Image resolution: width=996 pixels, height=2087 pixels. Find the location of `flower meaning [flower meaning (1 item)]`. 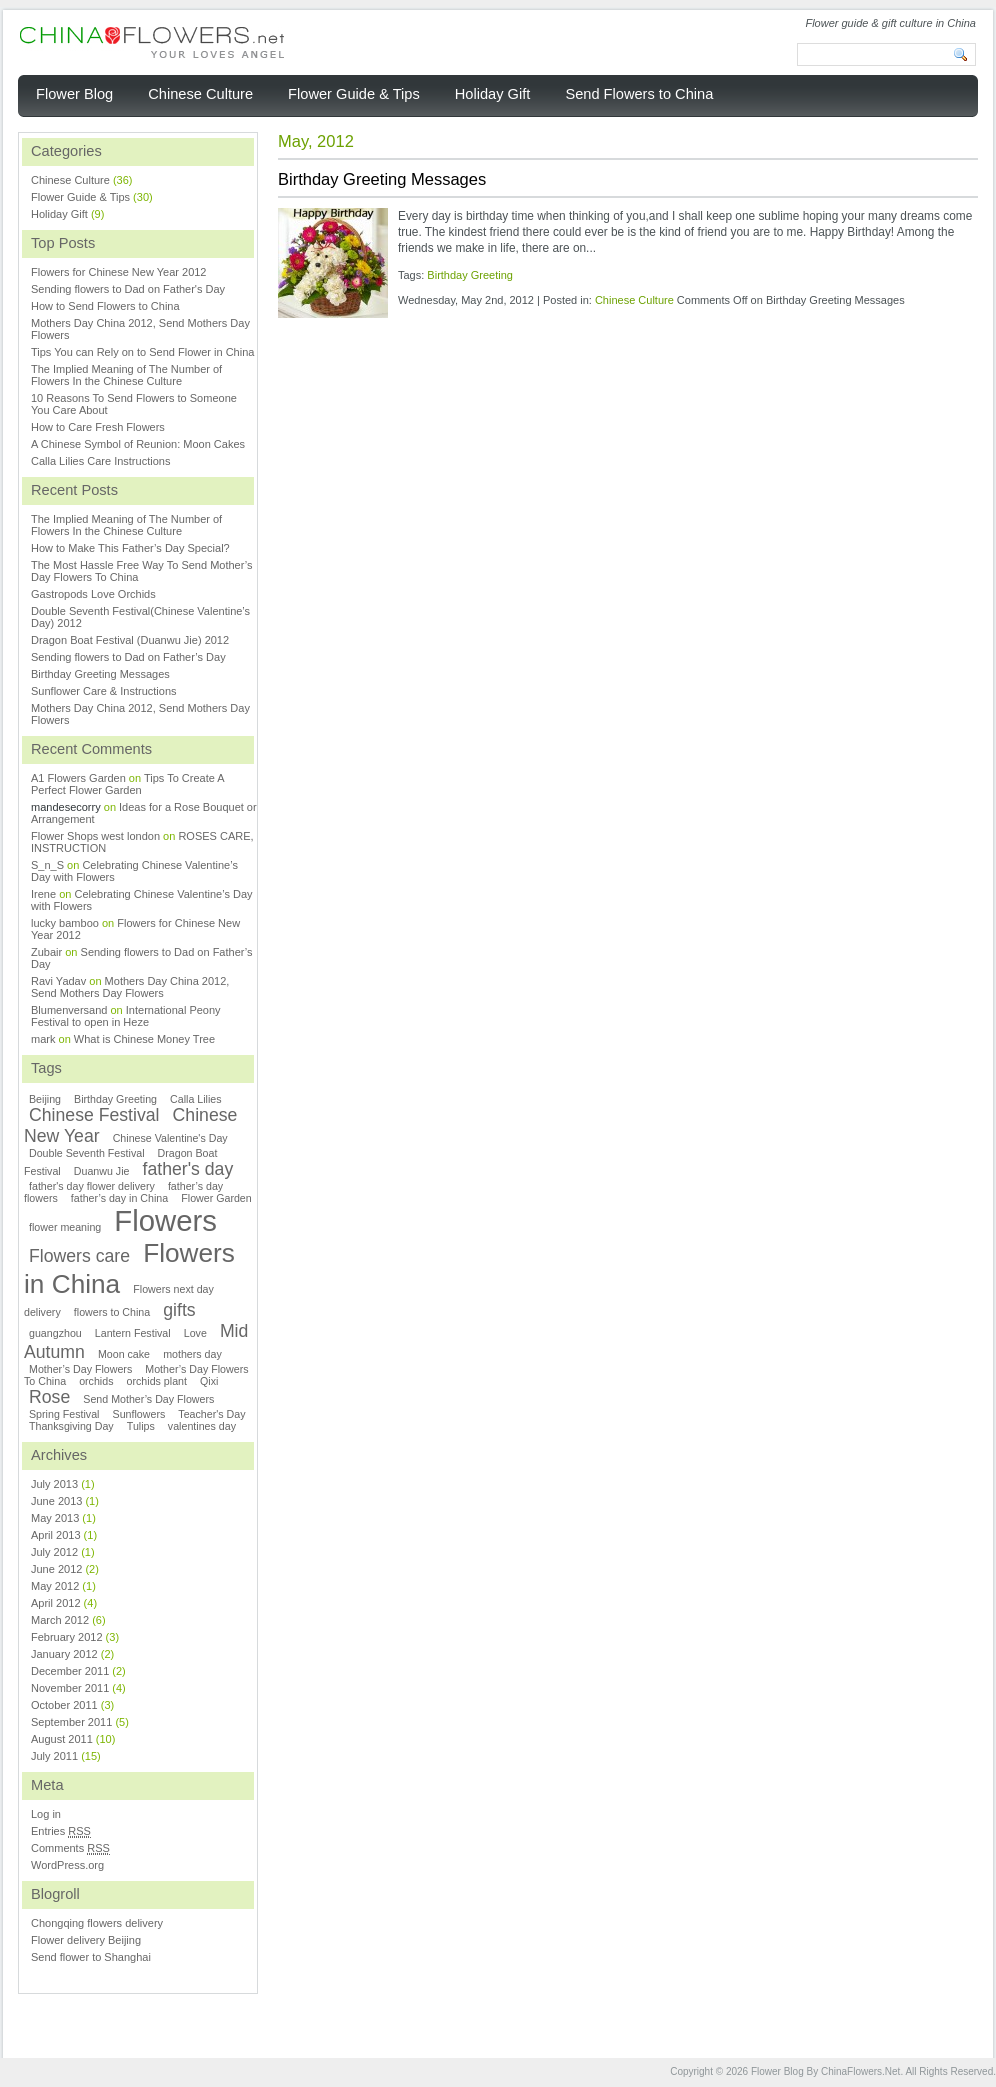

flower meaning [flower meaning (1 item)] is located at coordinates (65, 1227).